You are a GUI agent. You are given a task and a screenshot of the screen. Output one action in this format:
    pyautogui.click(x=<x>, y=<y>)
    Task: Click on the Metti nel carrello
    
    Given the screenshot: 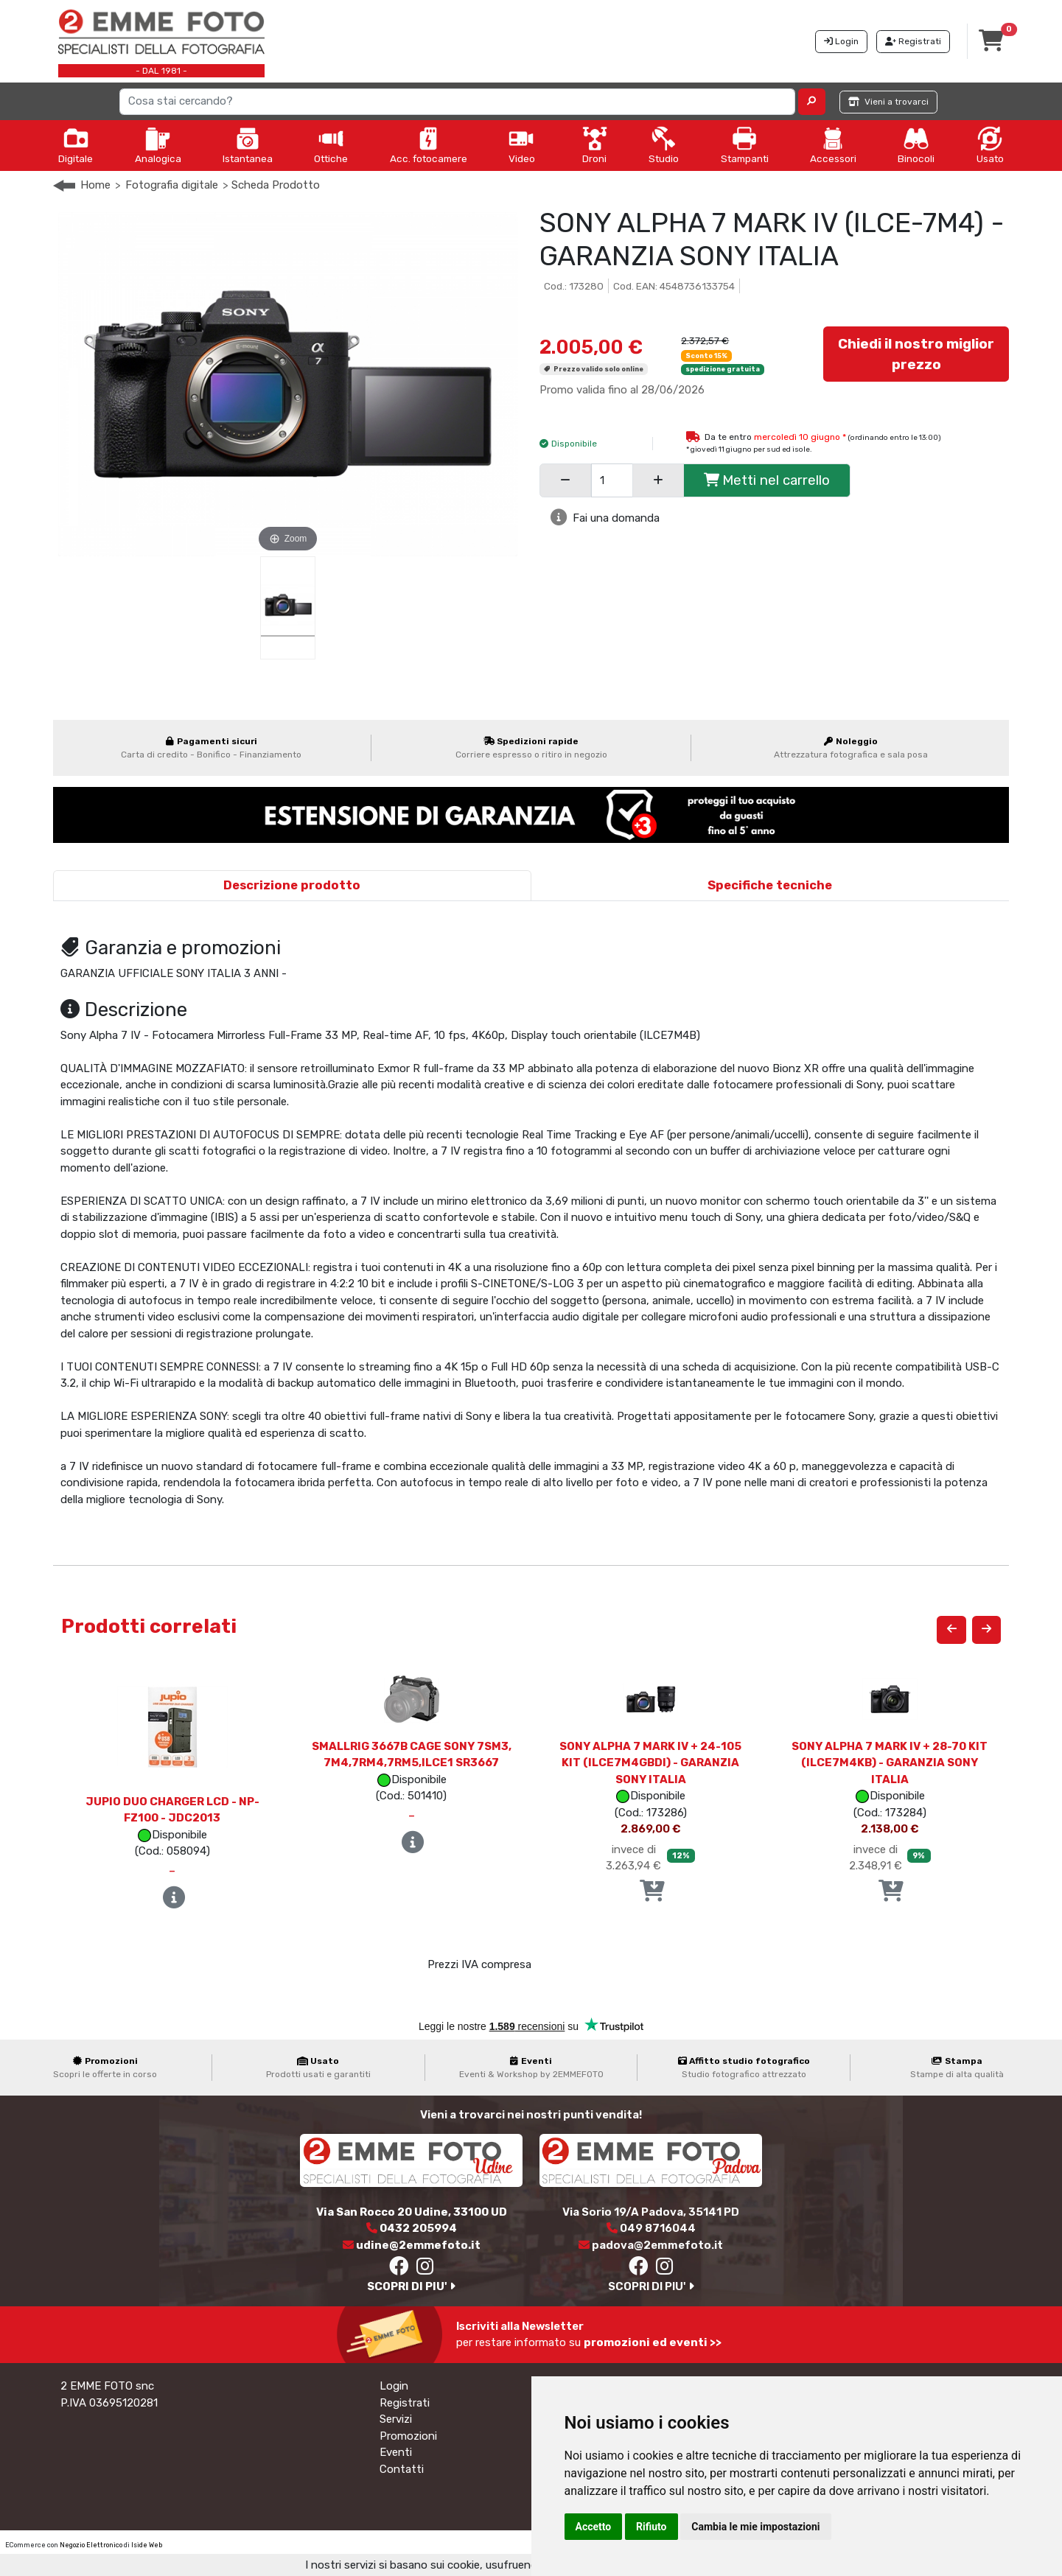 What is the action you would take?
    pyautogui.click(x=767, y=480)
    